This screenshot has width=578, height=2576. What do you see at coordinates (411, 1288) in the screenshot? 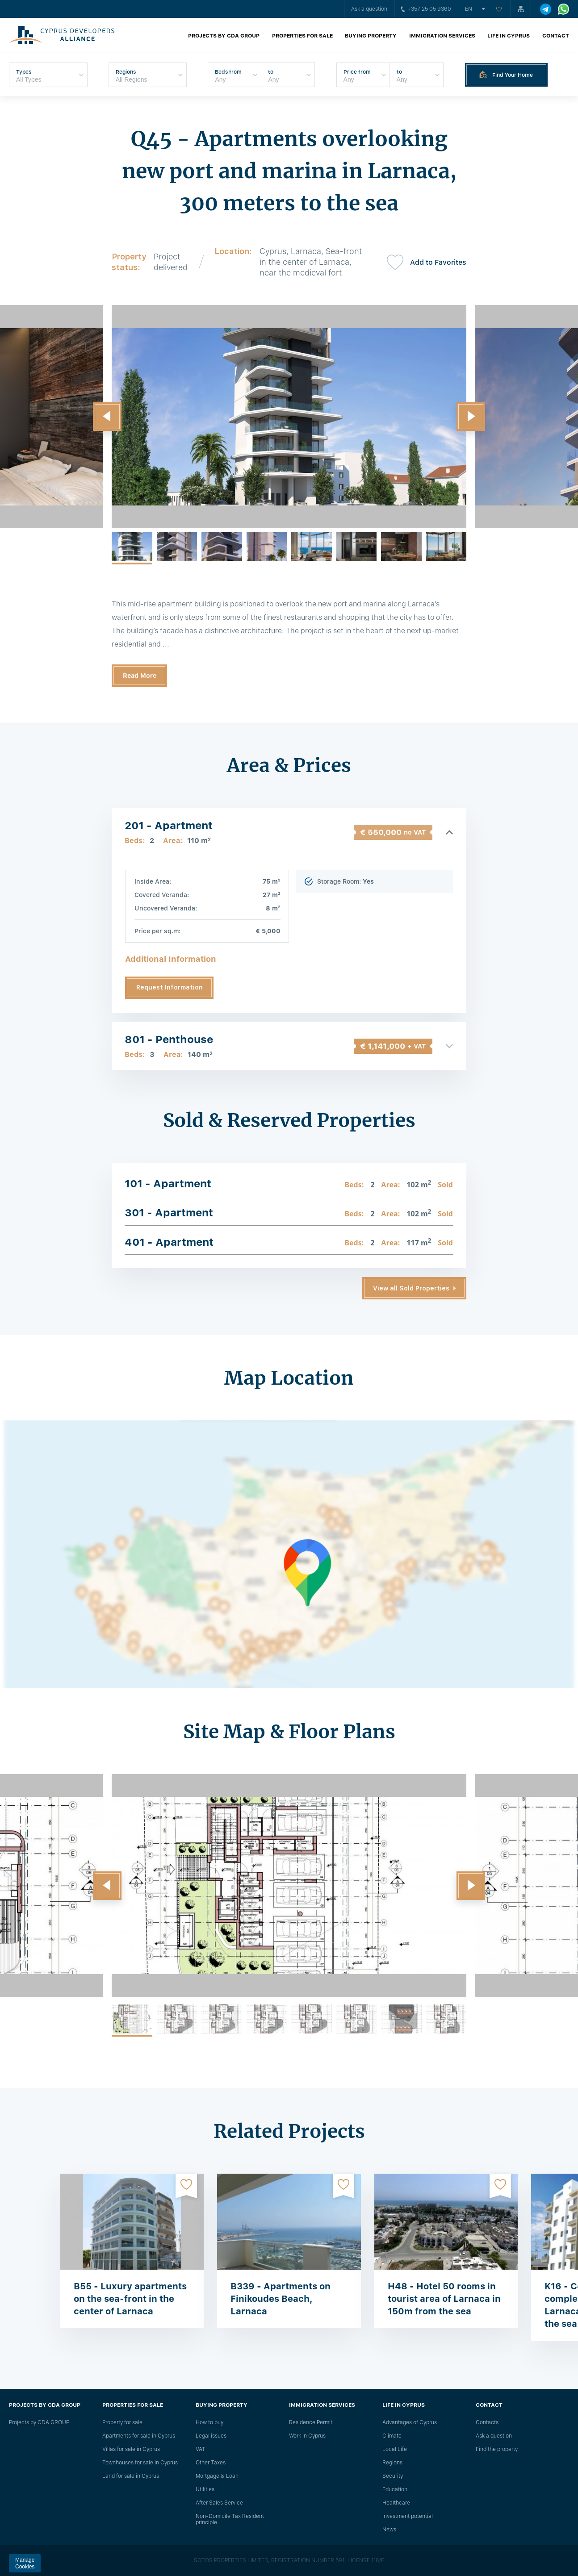
I see `View all Sold Properties` at bounding box center [411, 1288].